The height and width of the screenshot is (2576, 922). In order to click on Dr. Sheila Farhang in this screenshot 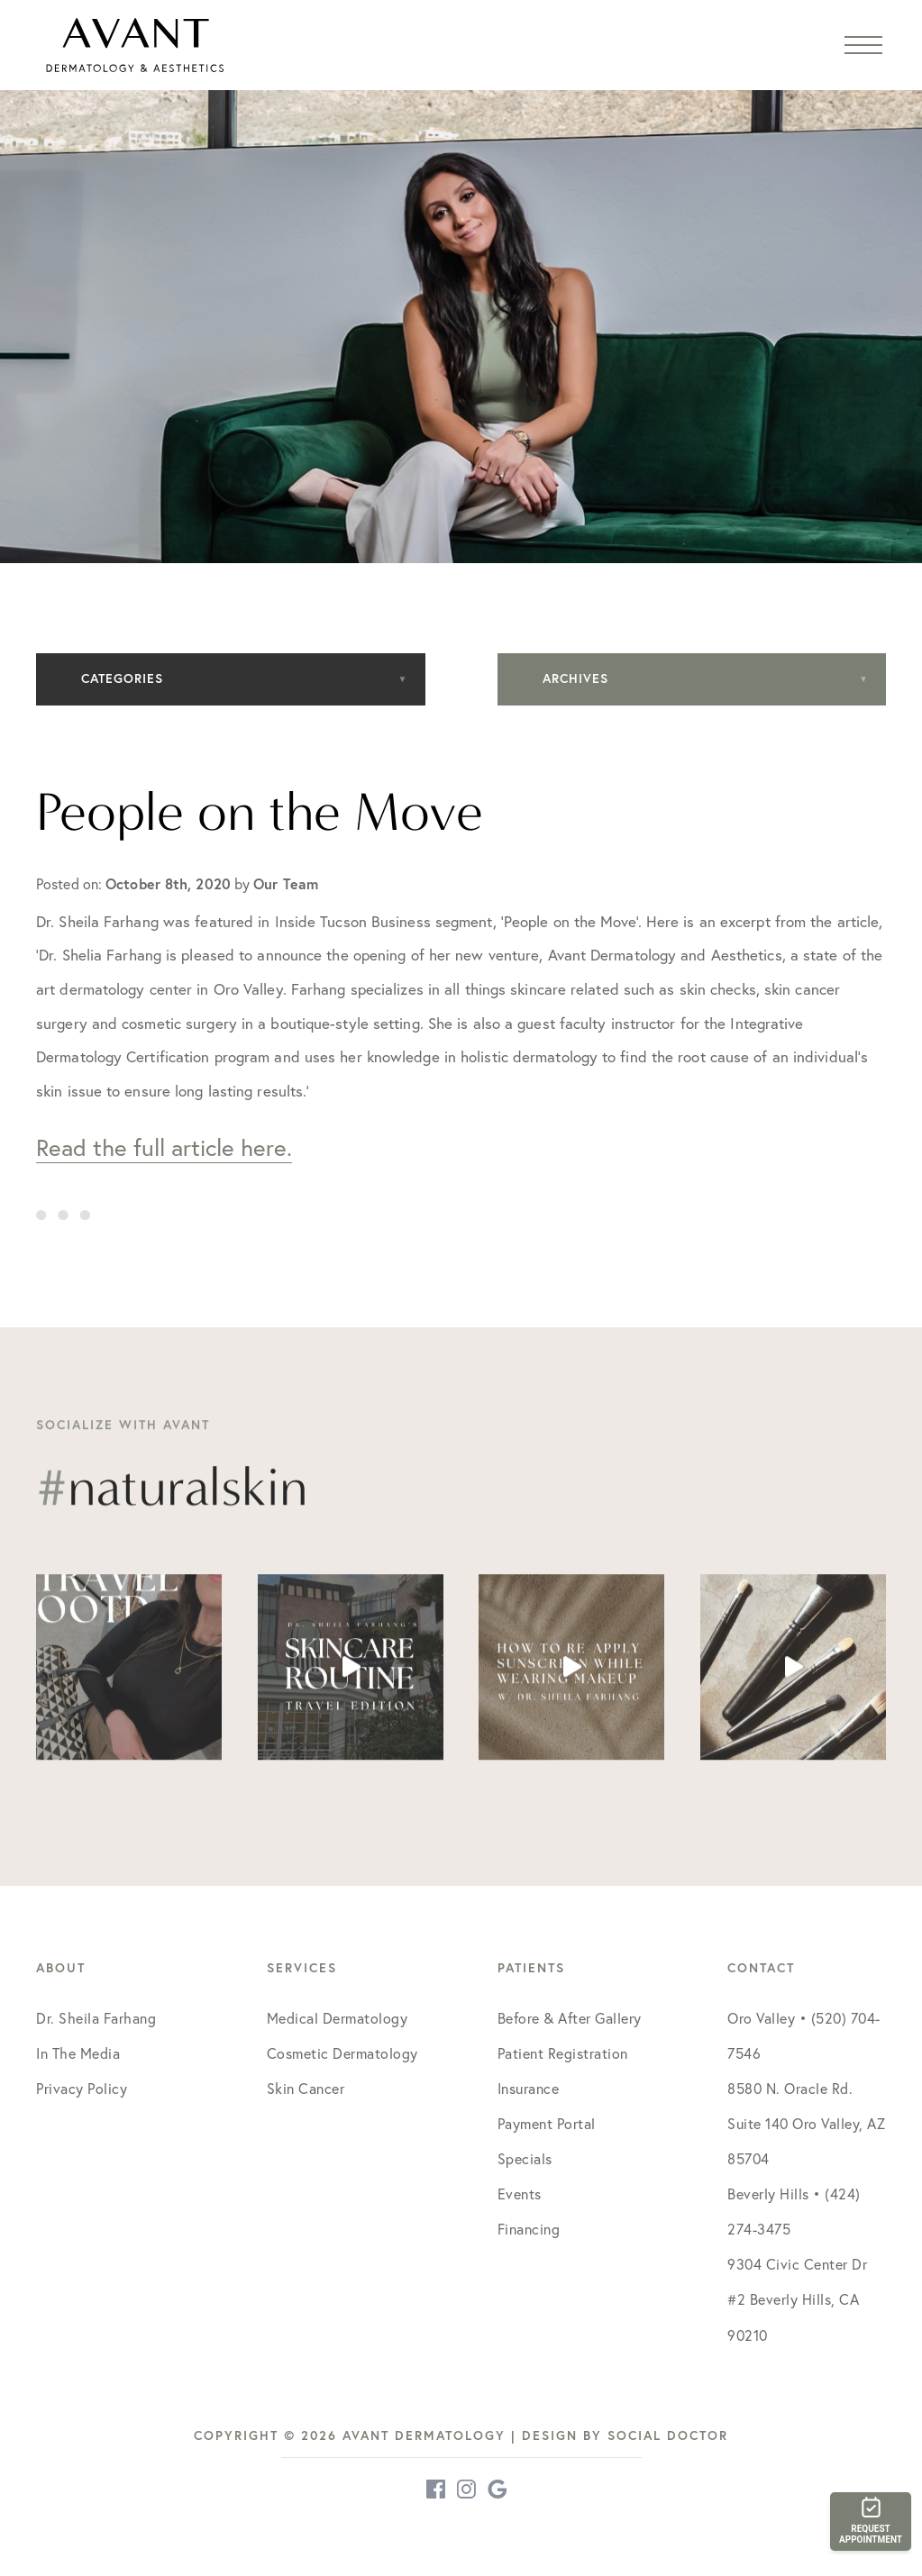, I will do `click(96, 2017)`.